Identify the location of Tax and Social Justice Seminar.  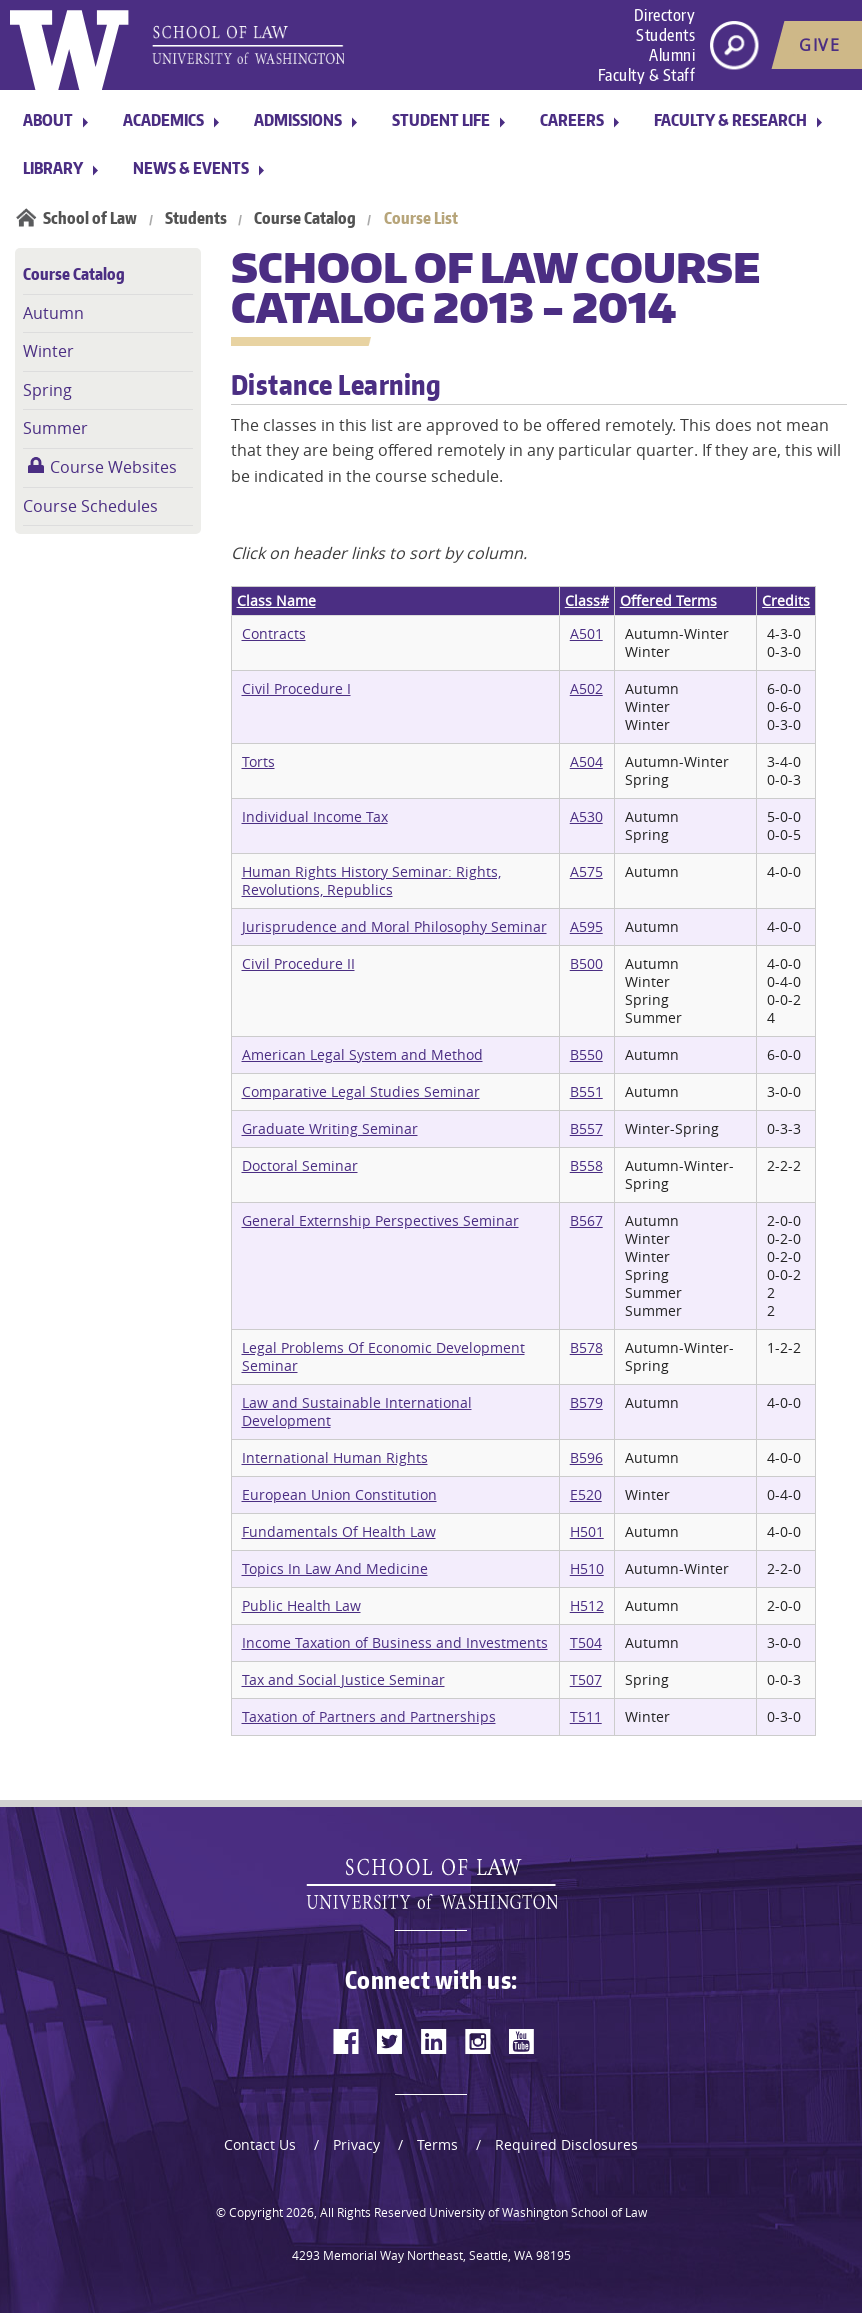
(343, 1679).